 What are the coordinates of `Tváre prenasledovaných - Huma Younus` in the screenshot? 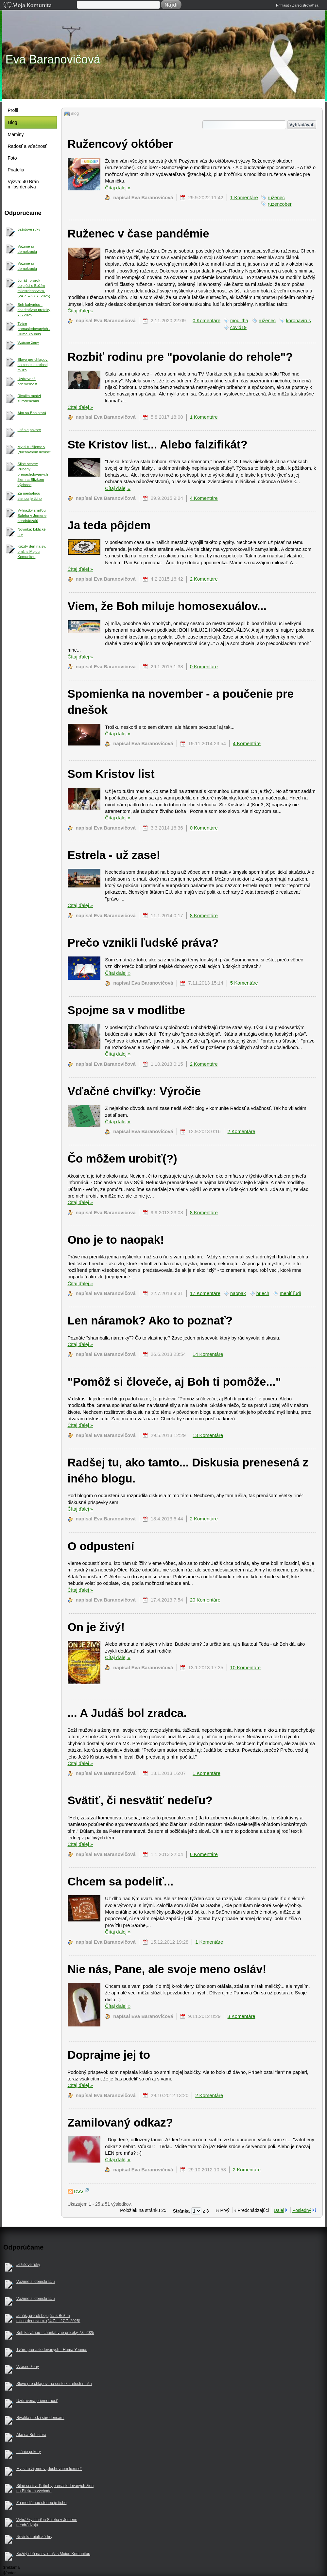 It's located at (34, 329).